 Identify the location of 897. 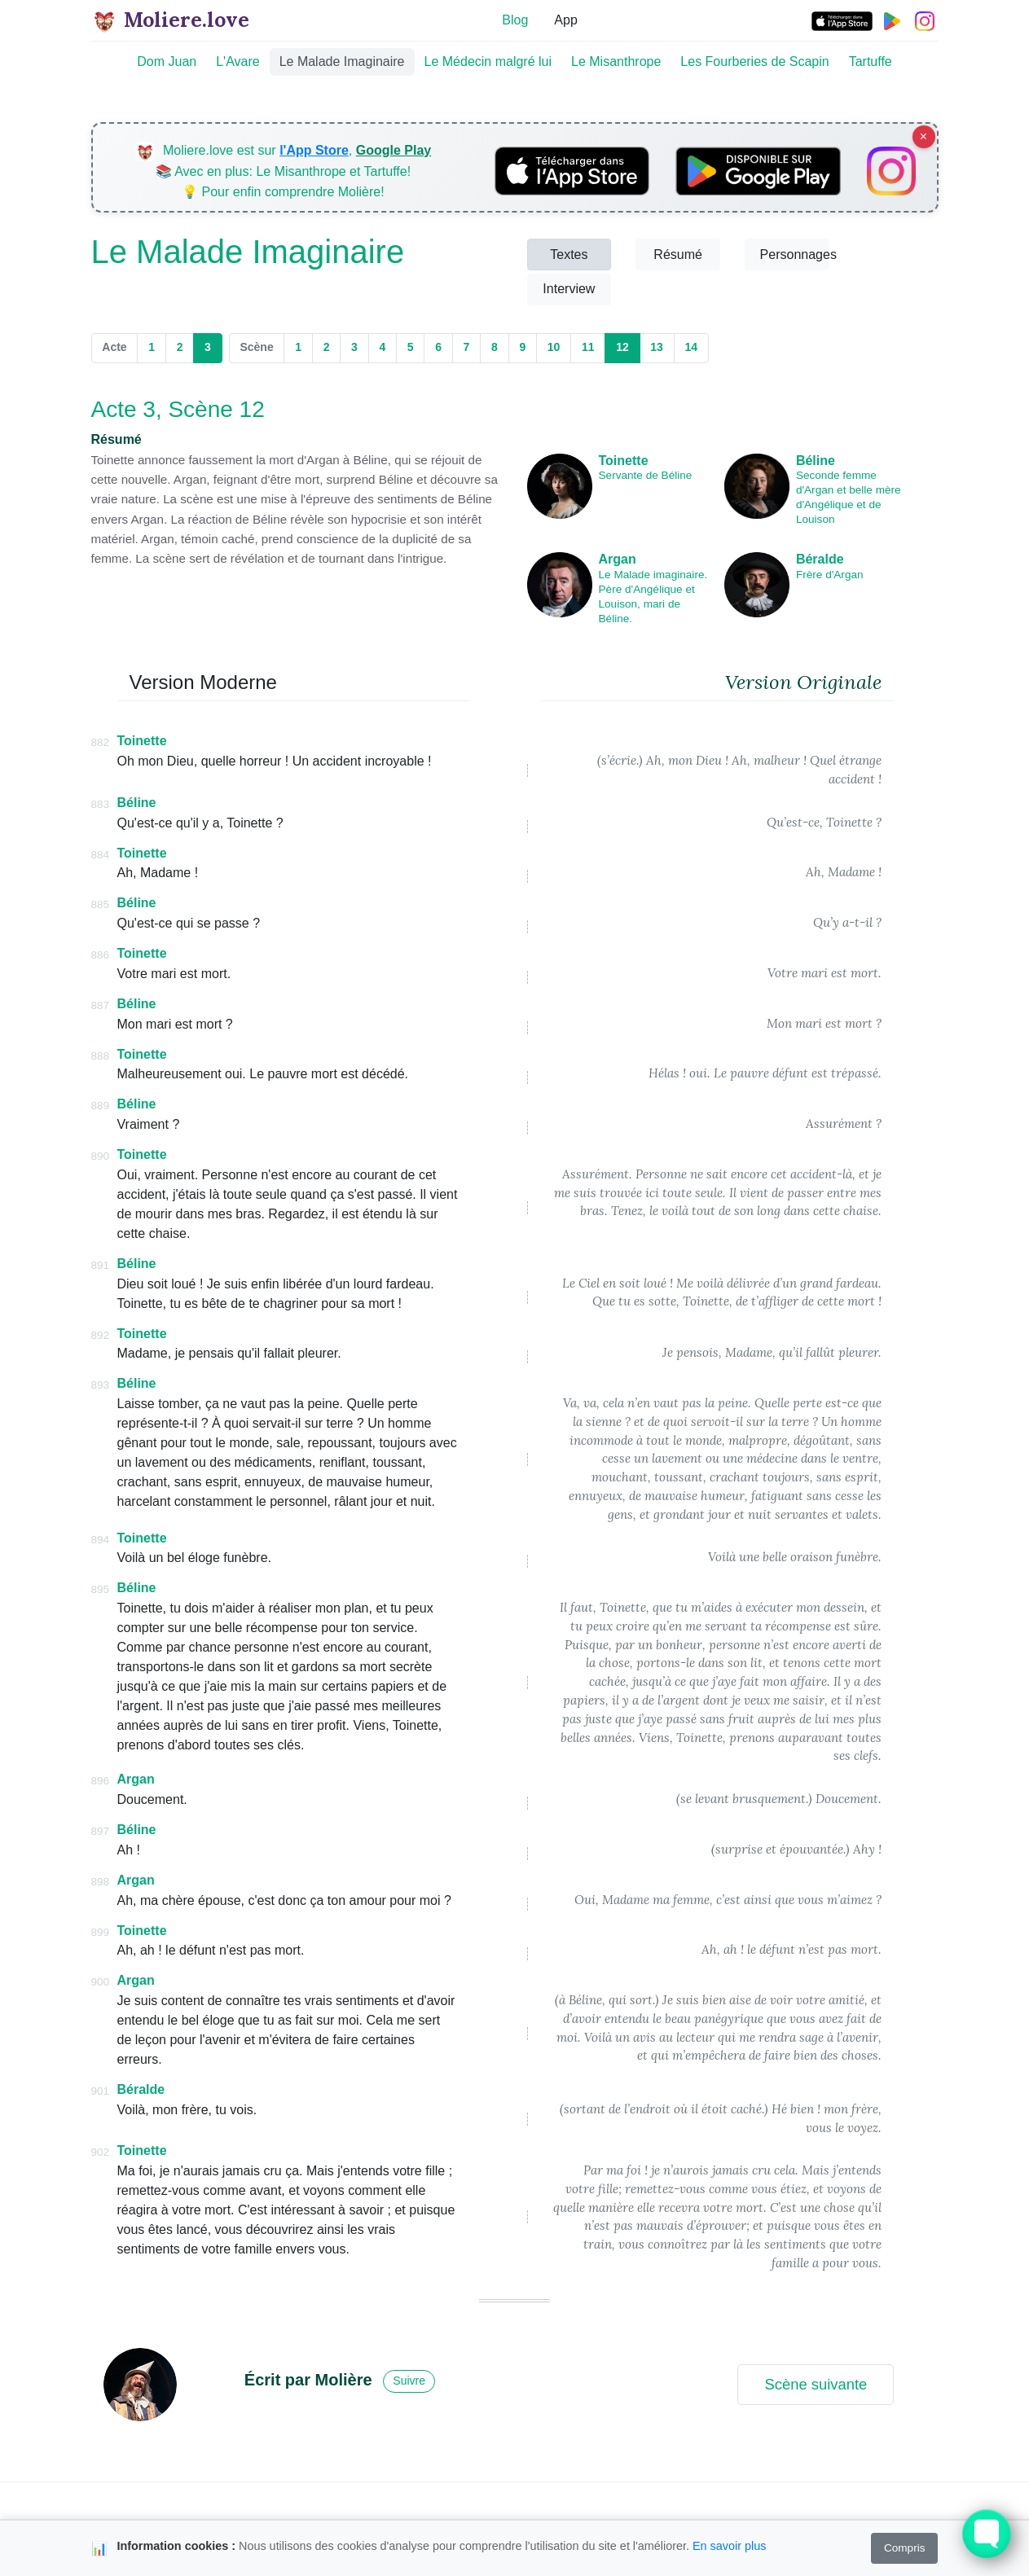
(100, 1831).